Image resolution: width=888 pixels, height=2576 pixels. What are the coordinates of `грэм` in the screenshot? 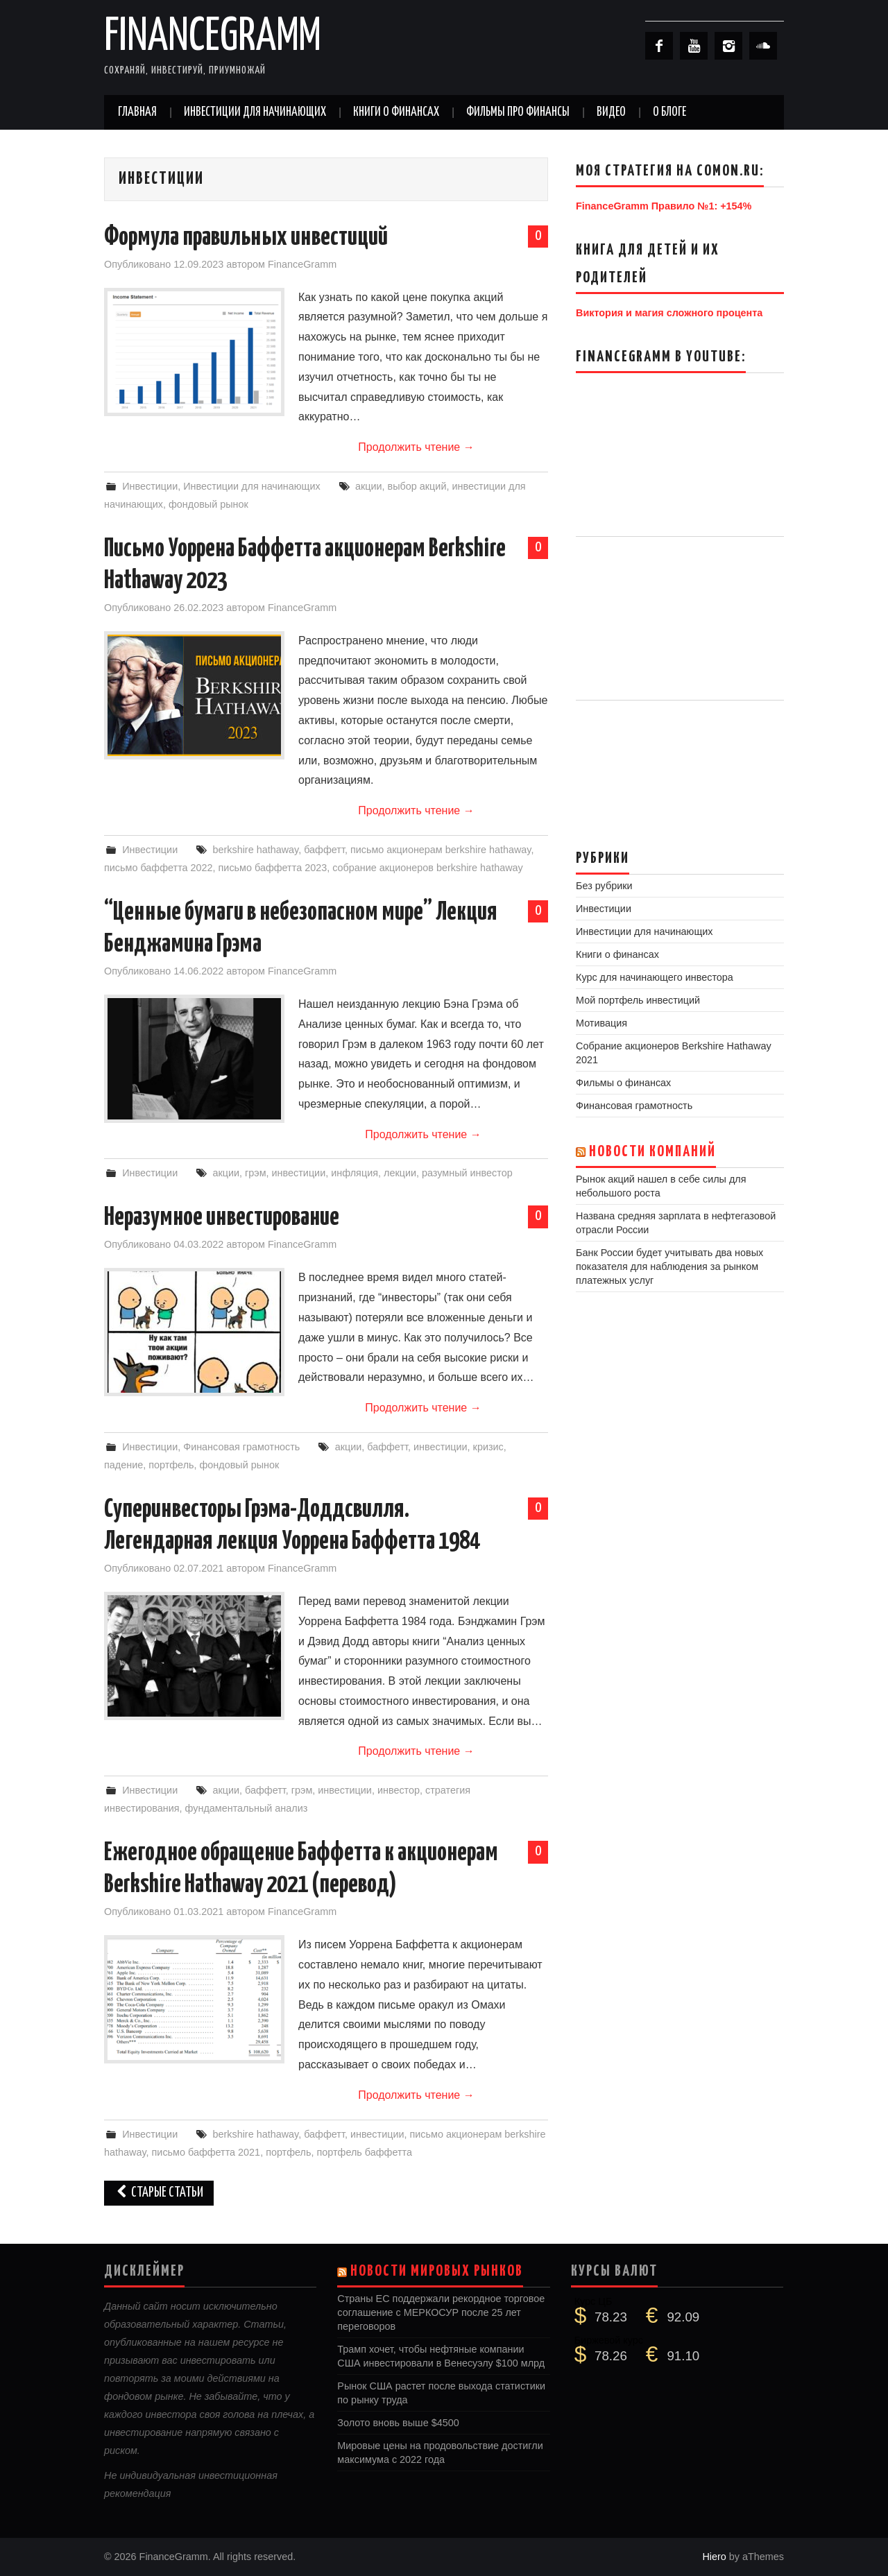 It's located at (255, 1172).